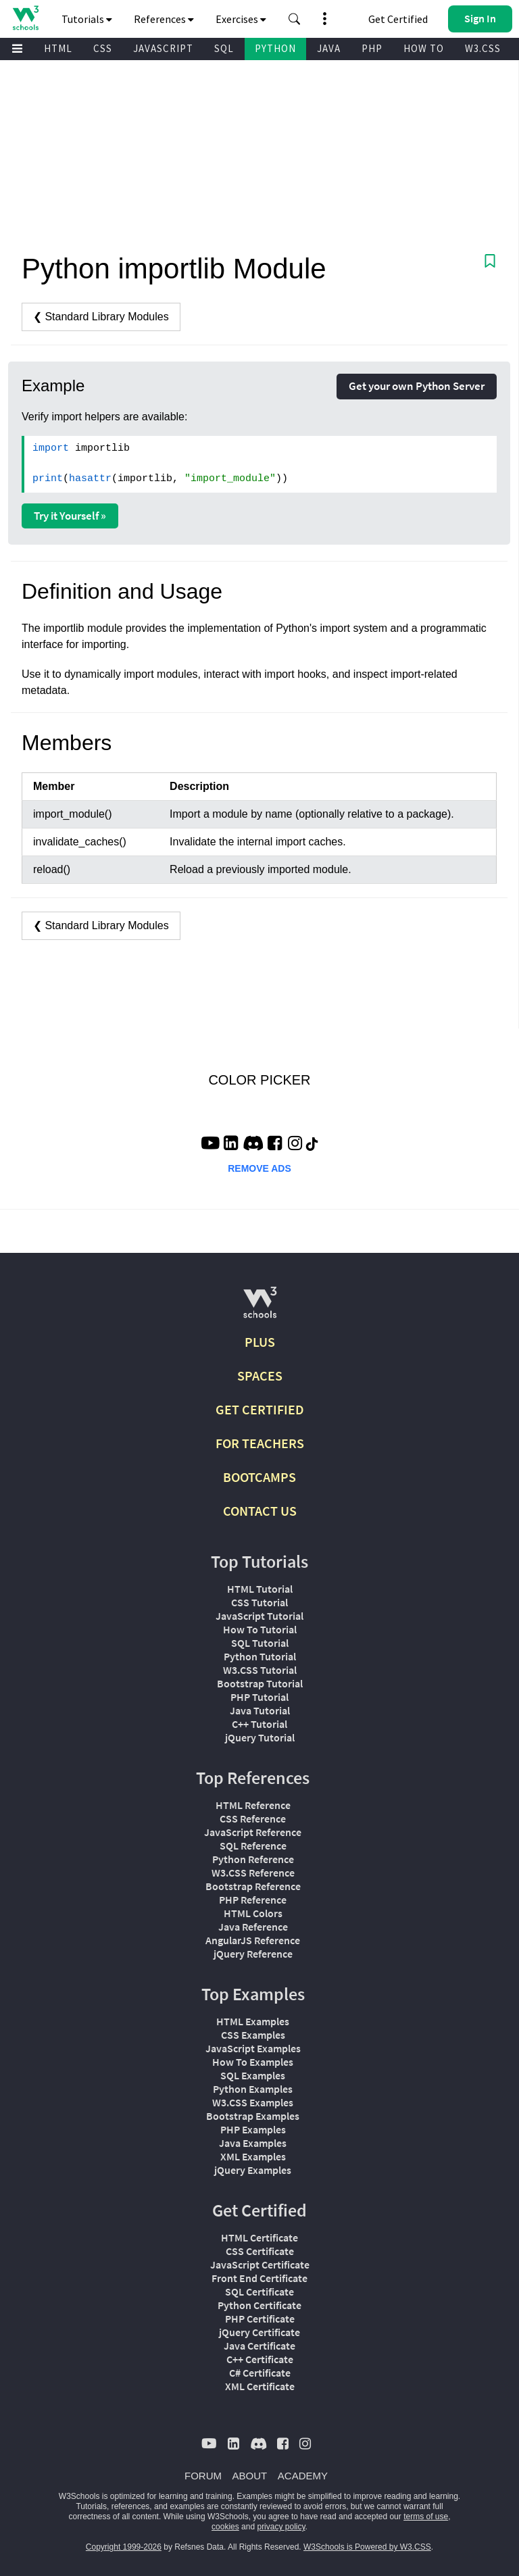 Image resolution: width=519 pixels, height=2576 pixels. What do you see at coordinates (253, 2048) in the screenshot?
I see `JavaScript Examples` at bounding box center [253, 2048].